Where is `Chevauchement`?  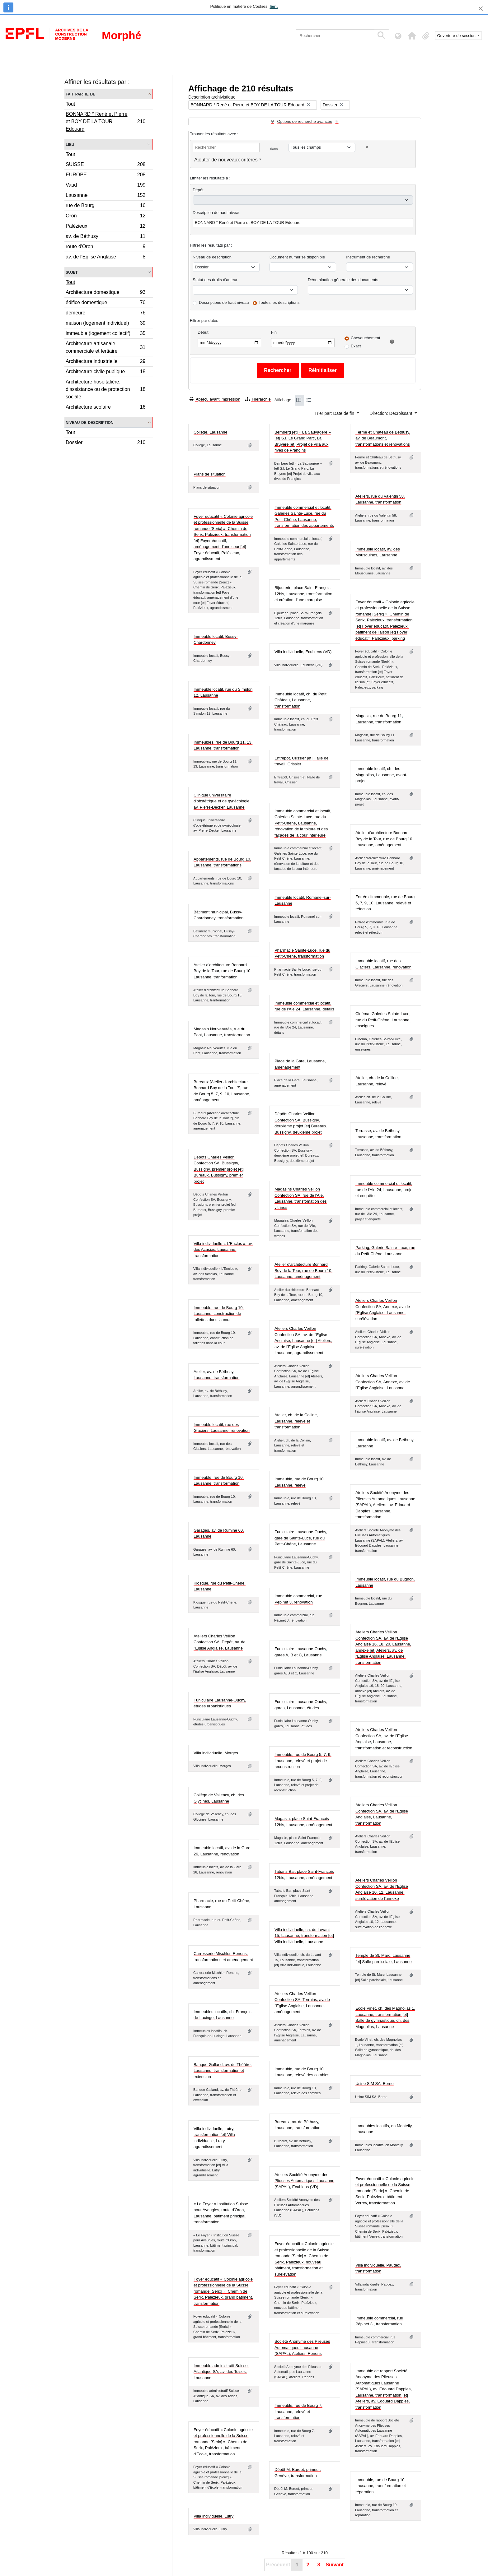
Chevauchement is located at coordinates (365, 338).